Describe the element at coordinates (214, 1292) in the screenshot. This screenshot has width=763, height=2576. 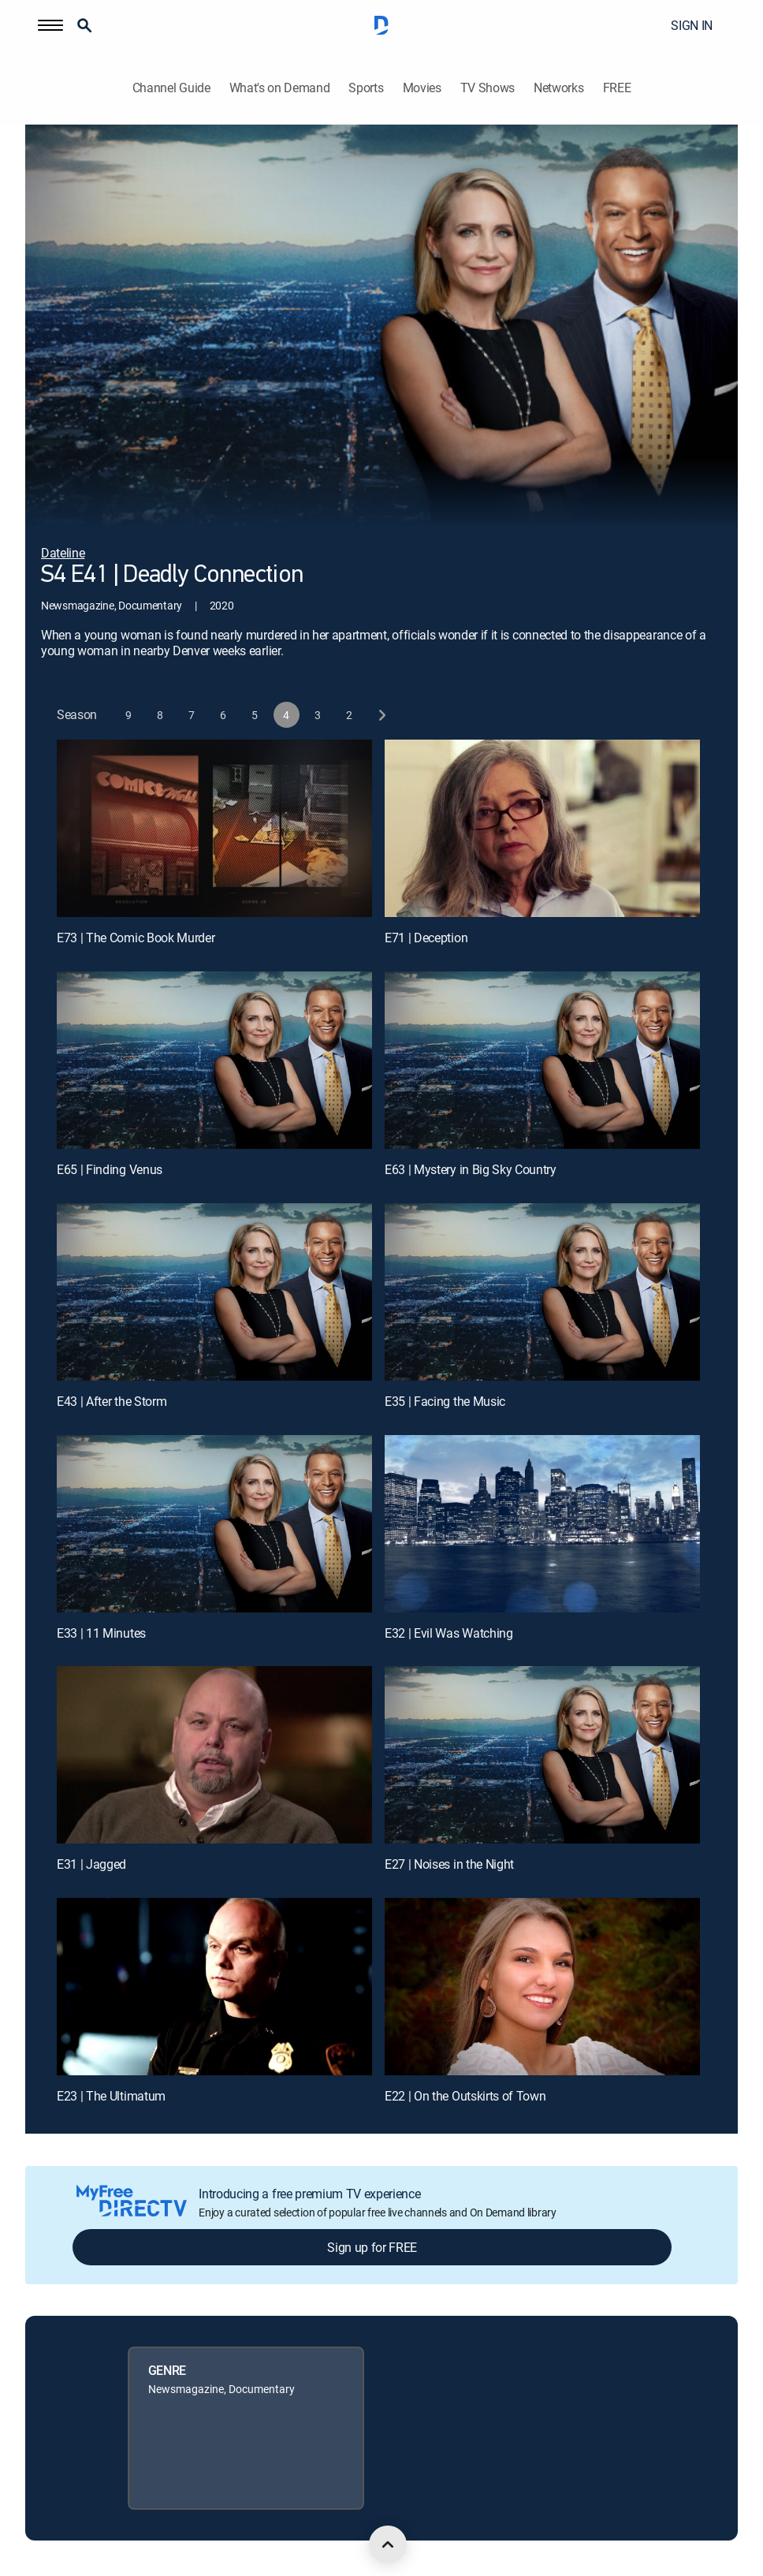
I see `[E43 | After the Storm]` at that location.